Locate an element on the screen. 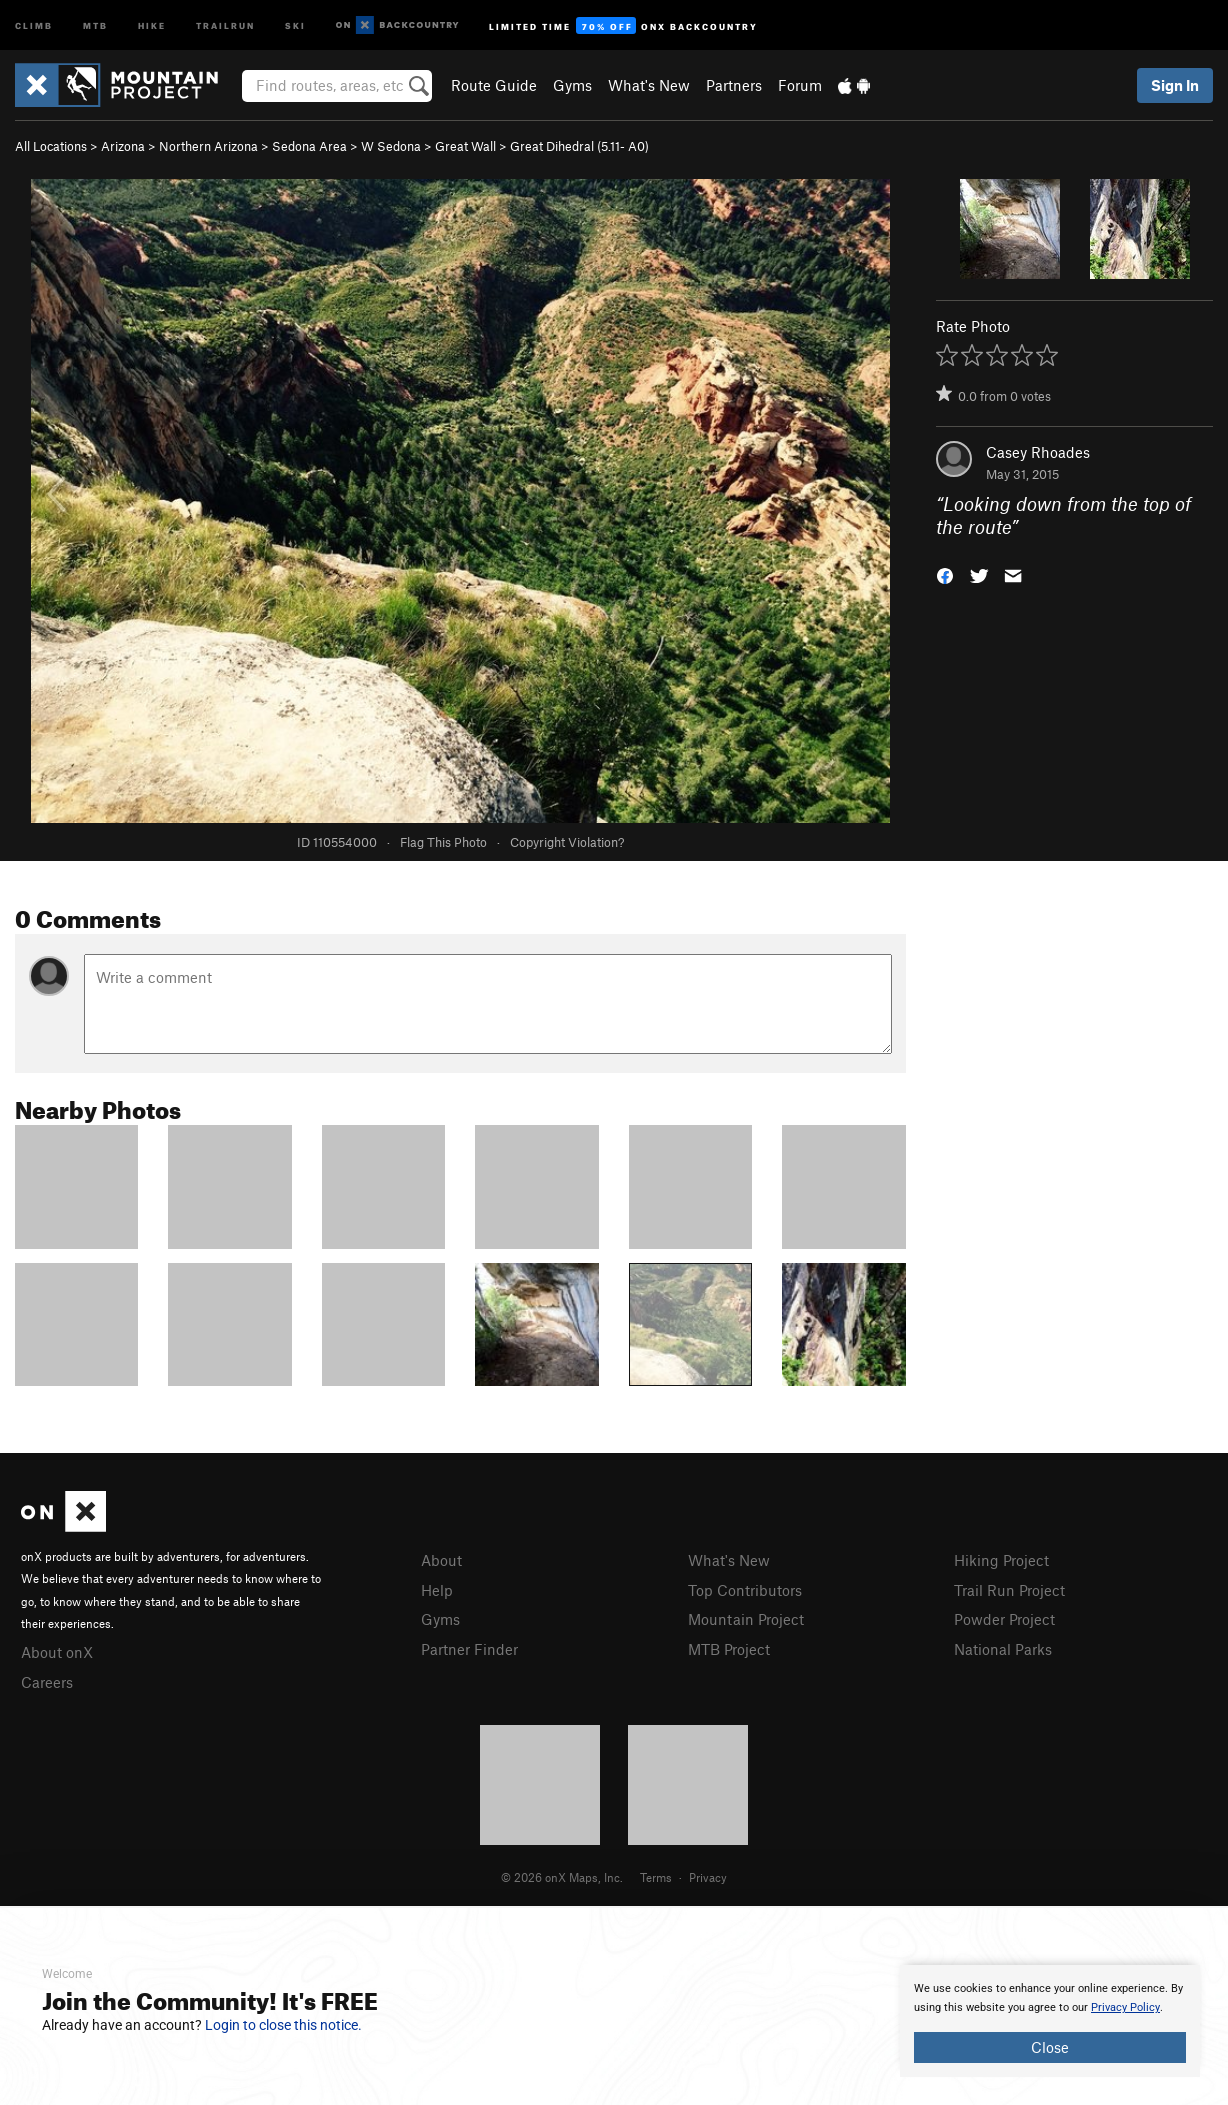 The height and width of the screenshot is (2105, 1228). All Locations is located at coordinates (51, 146).